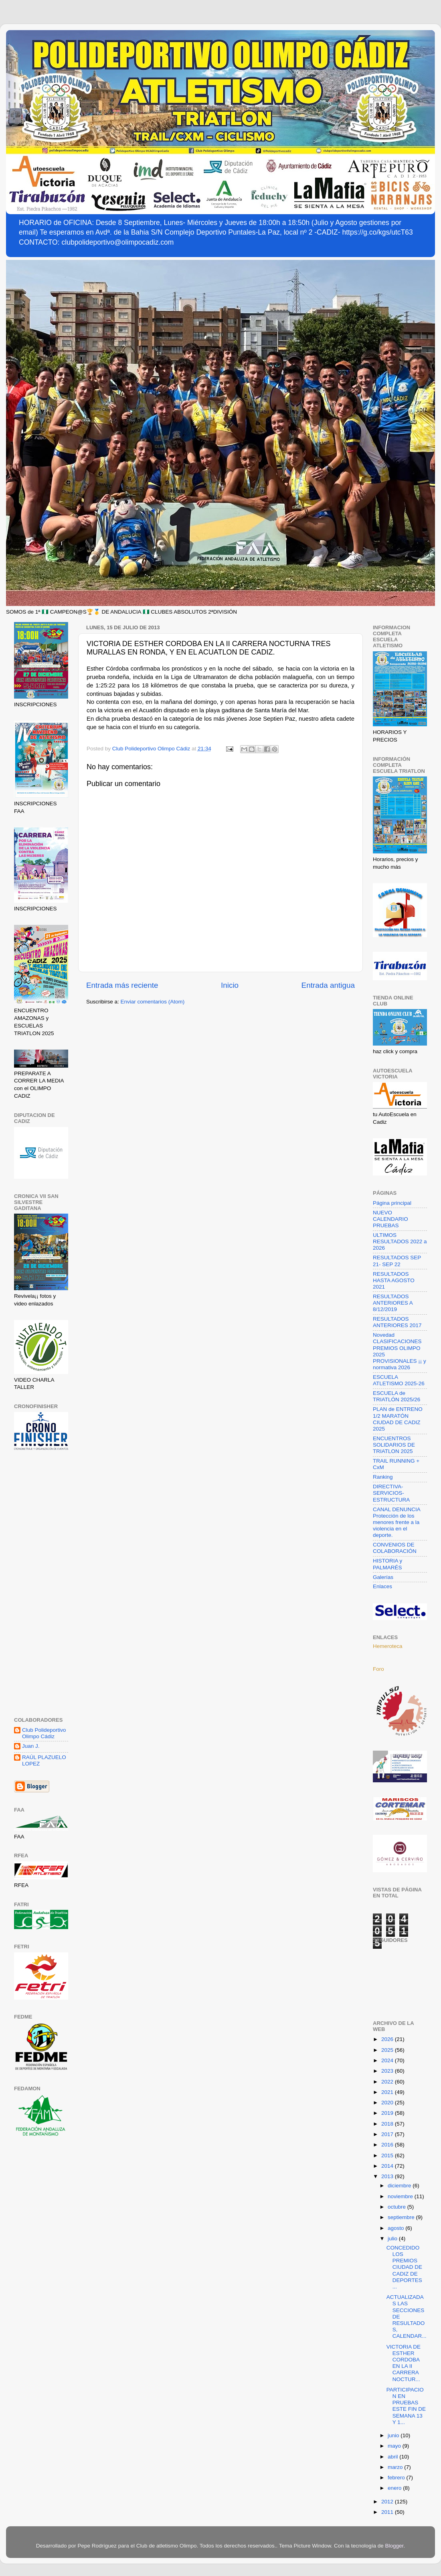  What do you see at coordinates (44, 1733) in the screenshot?
I see `Club Polideportivo Olimpo Cádiz` at bounding box center [44, 1733].